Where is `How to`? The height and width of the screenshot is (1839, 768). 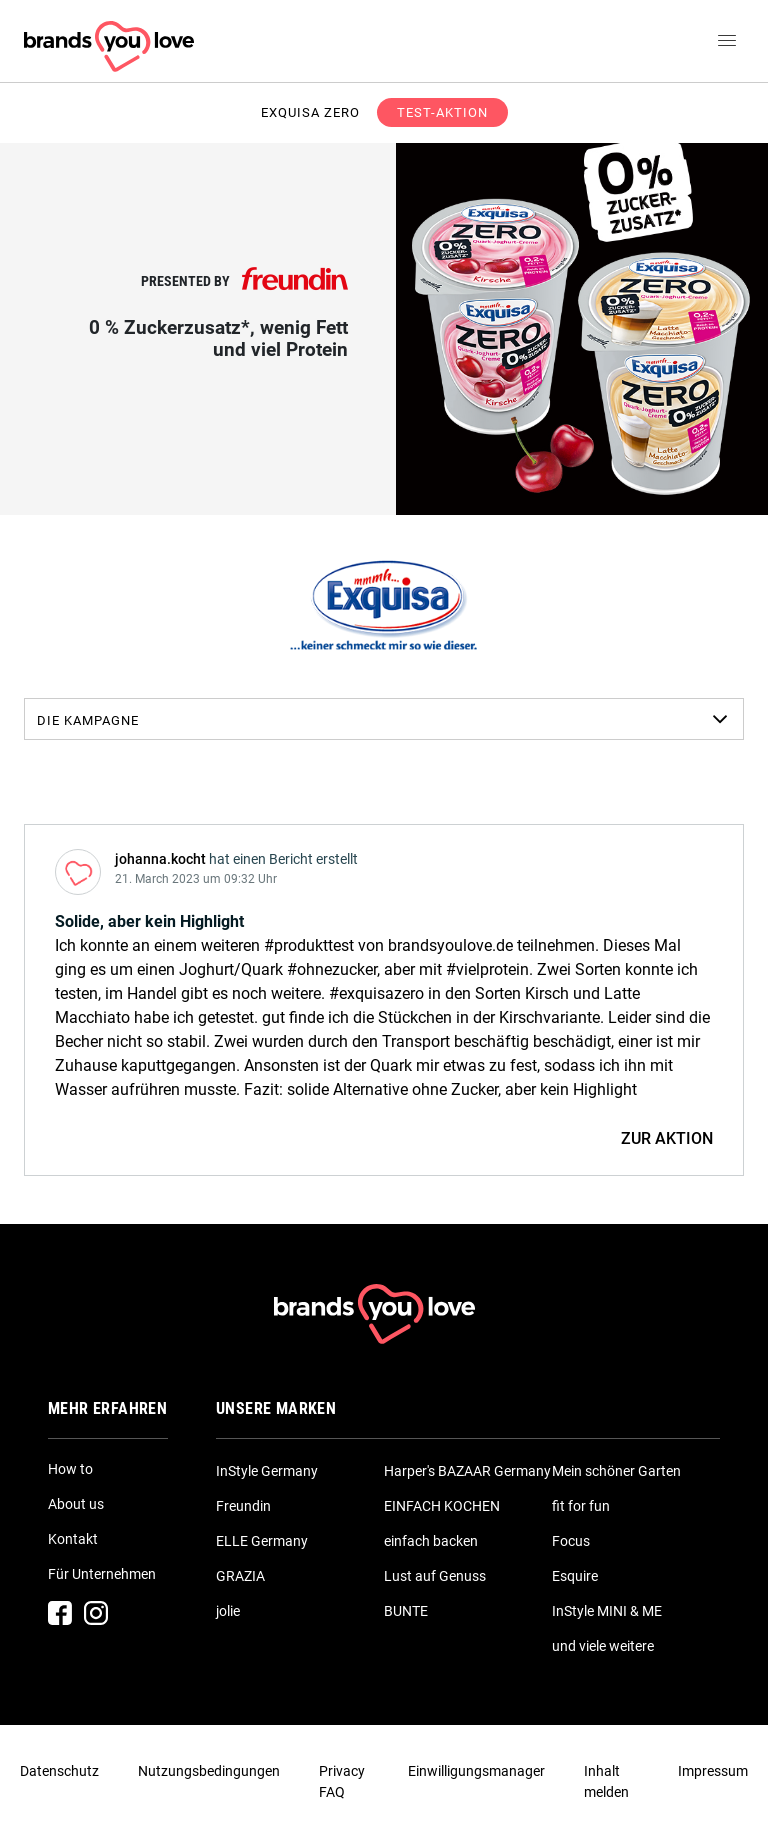 How to is located at coordinates (70, 1469).